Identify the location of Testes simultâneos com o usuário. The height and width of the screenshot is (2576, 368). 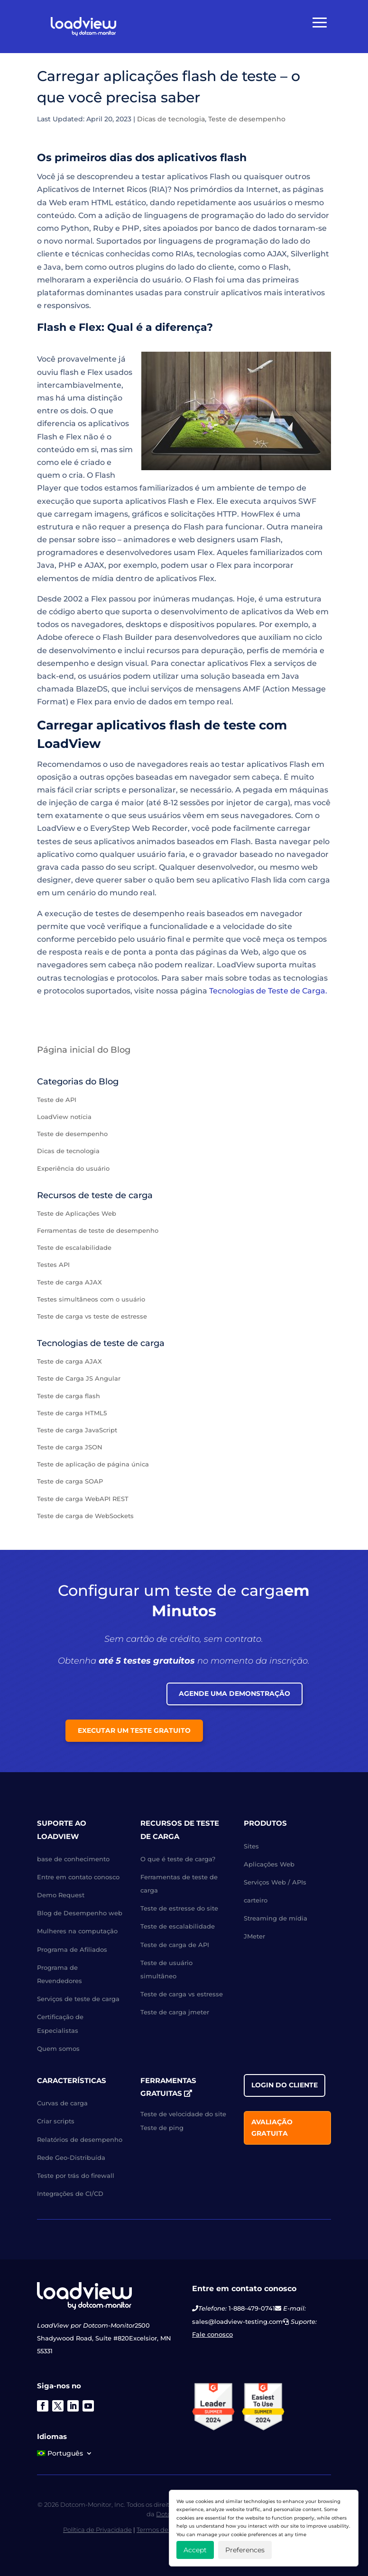
(91, 1299).